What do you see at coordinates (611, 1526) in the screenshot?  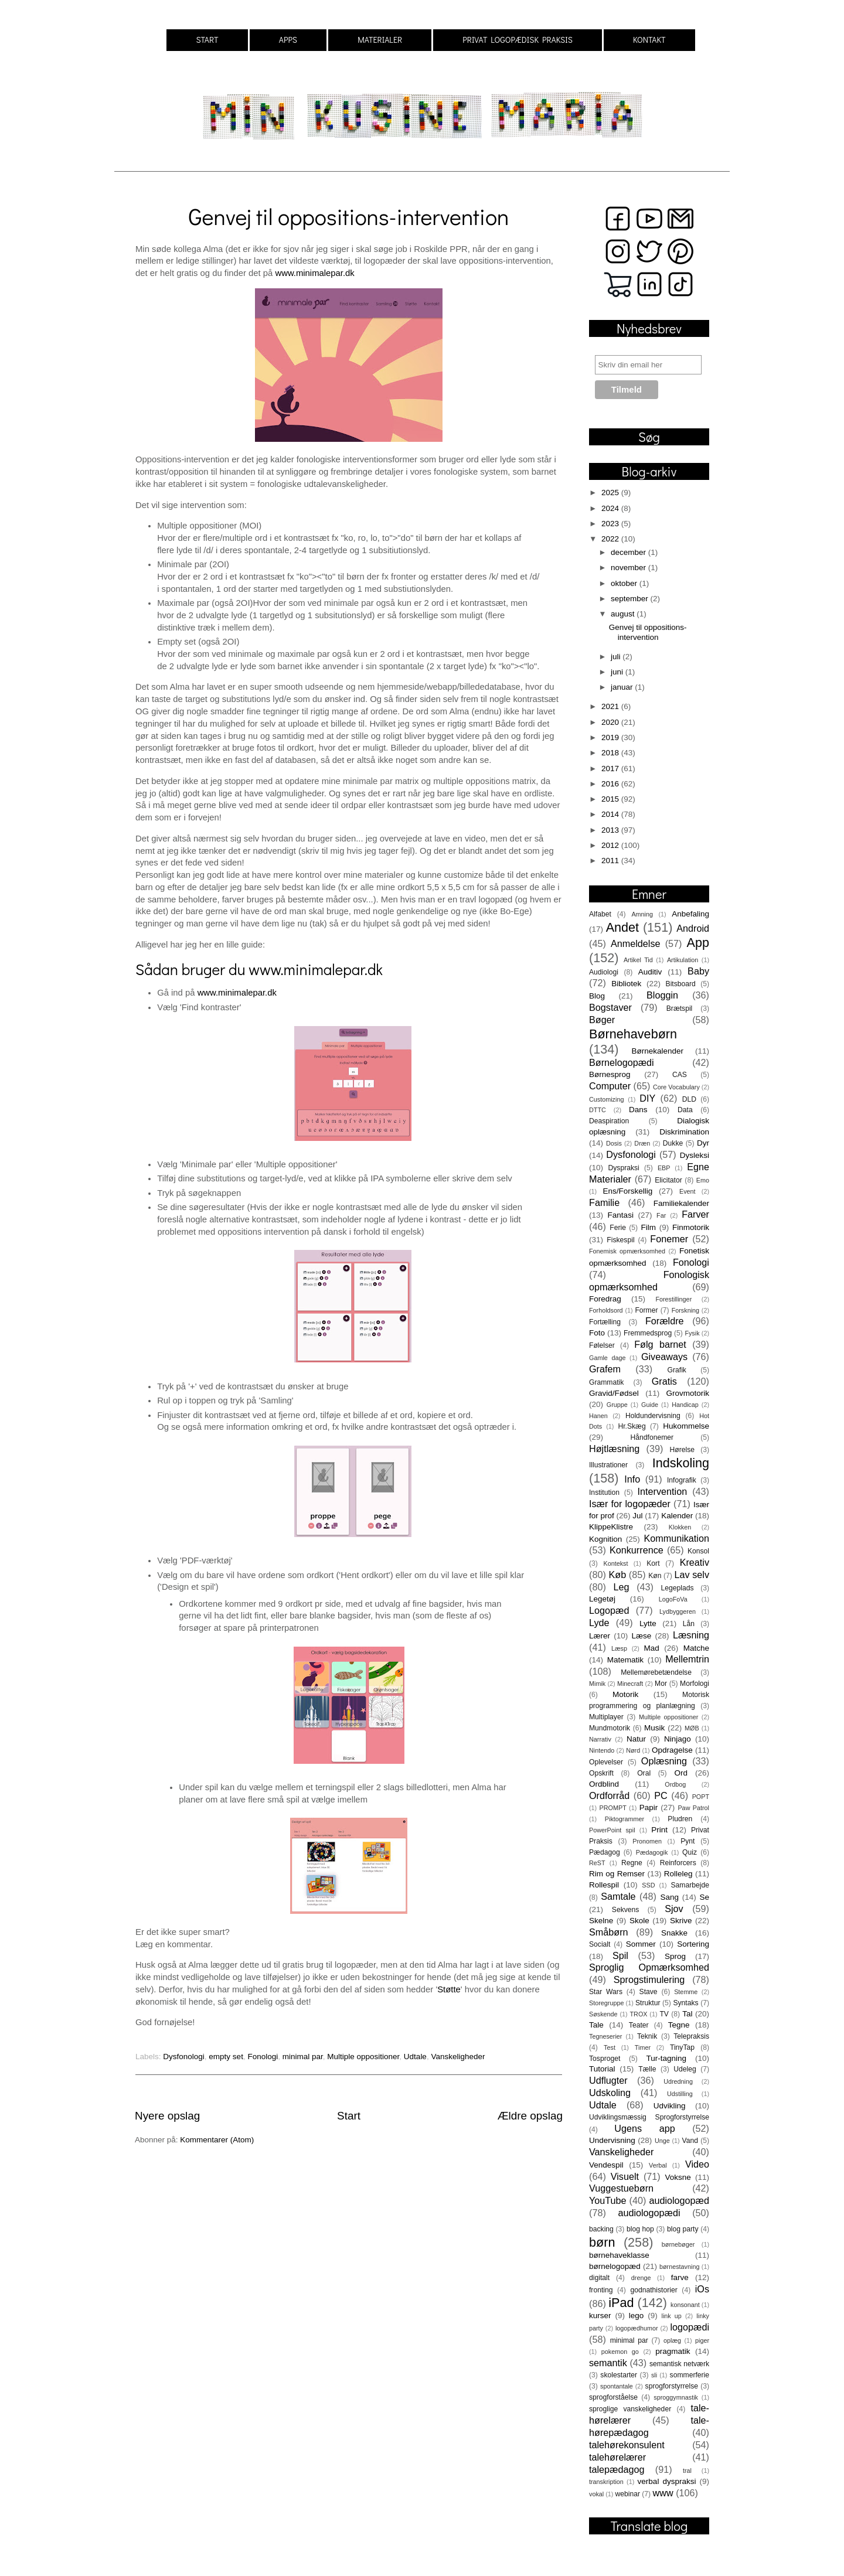 I see `KlippeKlistre` at bounding box center [611, 1526].